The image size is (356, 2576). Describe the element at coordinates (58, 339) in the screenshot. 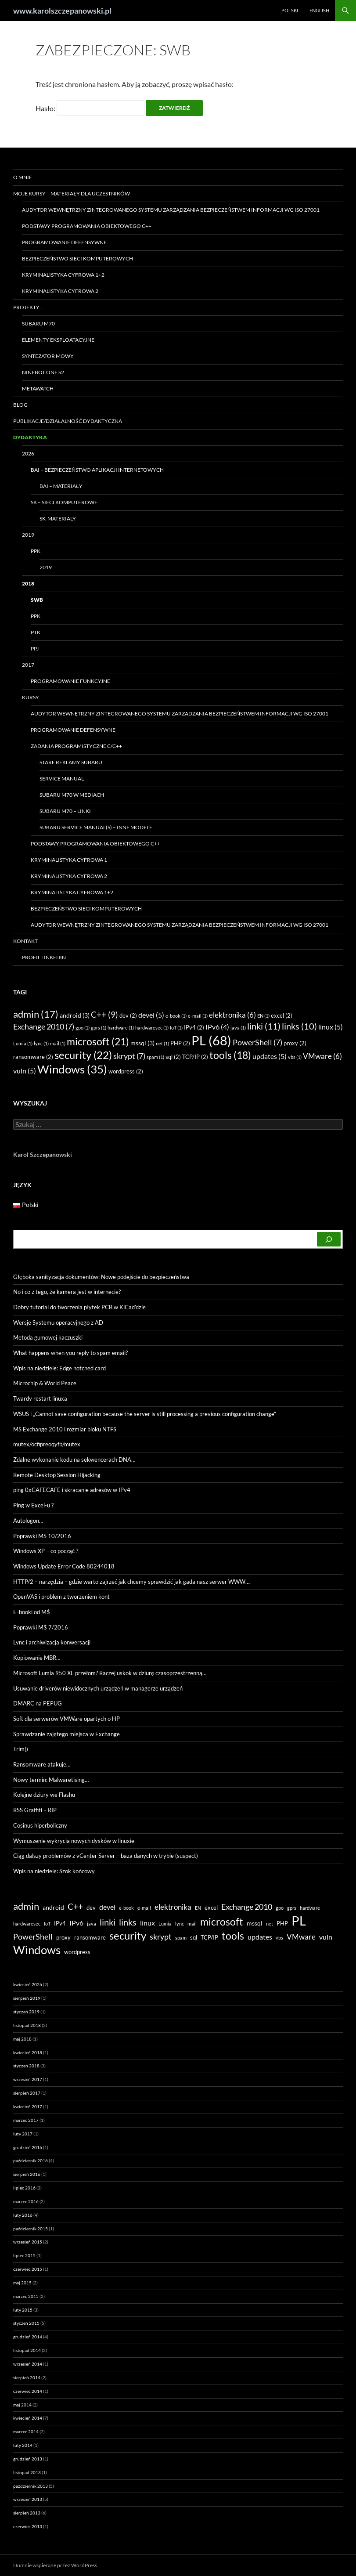

I see `Elementy eksploatacyjne` at that location.